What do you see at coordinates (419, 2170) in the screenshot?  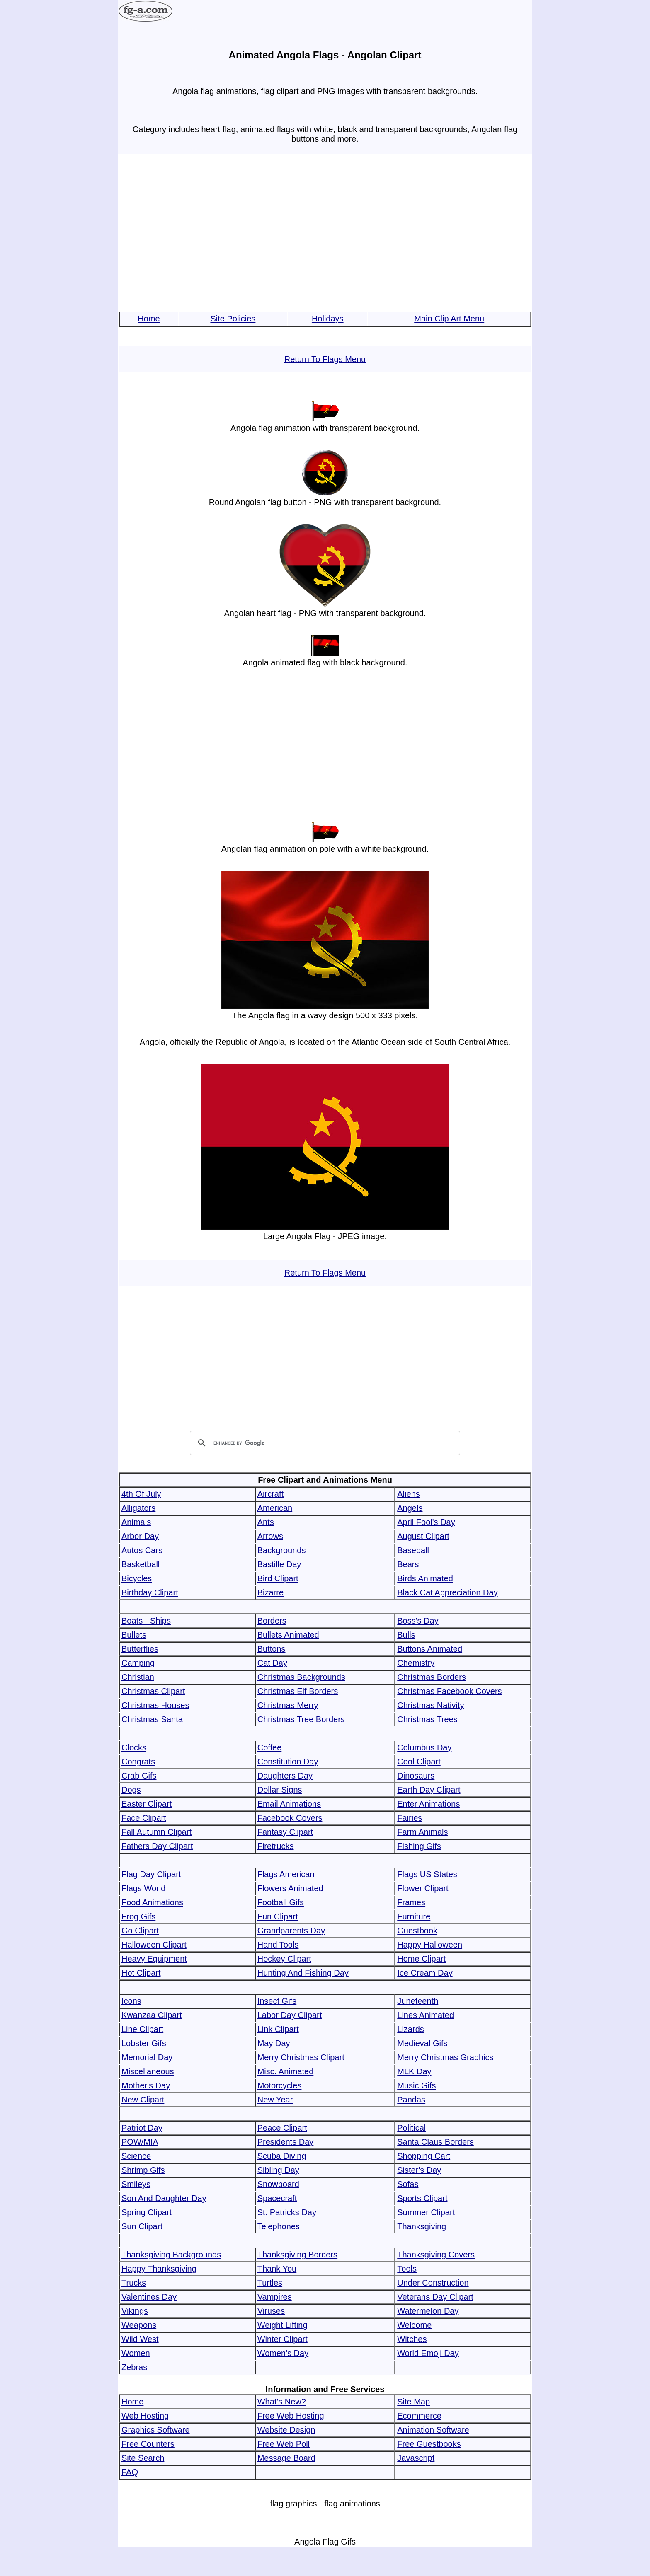 I see `Sister's Day` at bounding box center [419, 2170].